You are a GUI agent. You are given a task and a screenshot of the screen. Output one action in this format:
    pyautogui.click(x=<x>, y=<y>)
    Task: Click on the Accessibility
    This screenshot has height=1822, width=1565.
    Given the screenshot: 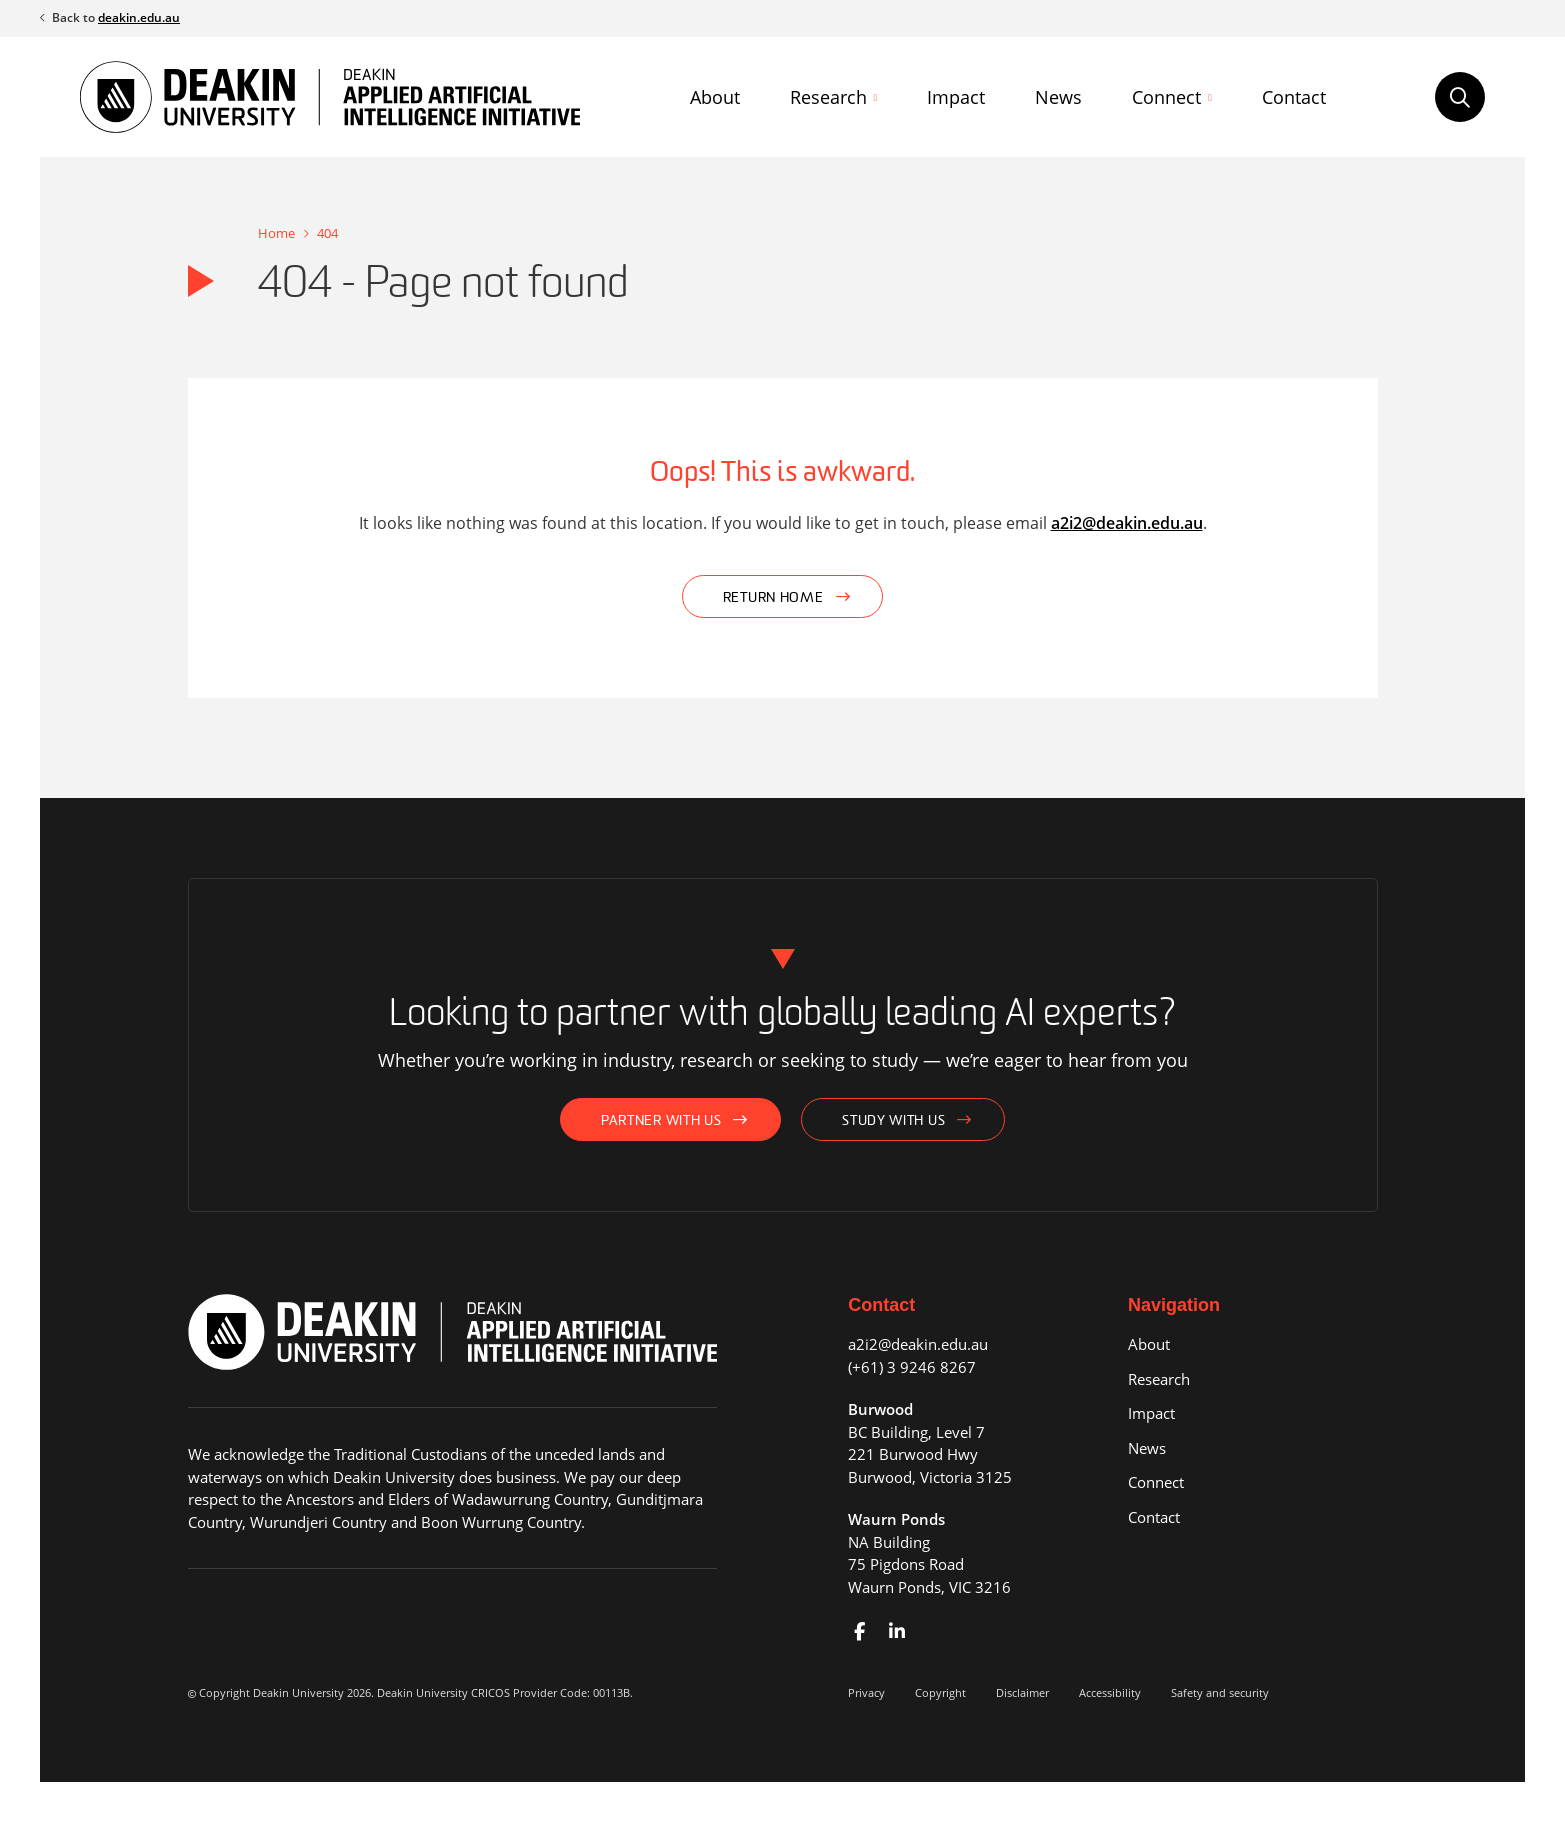 What is the action you would take?
    pyautogui.click(x=1110, y=1692)
    